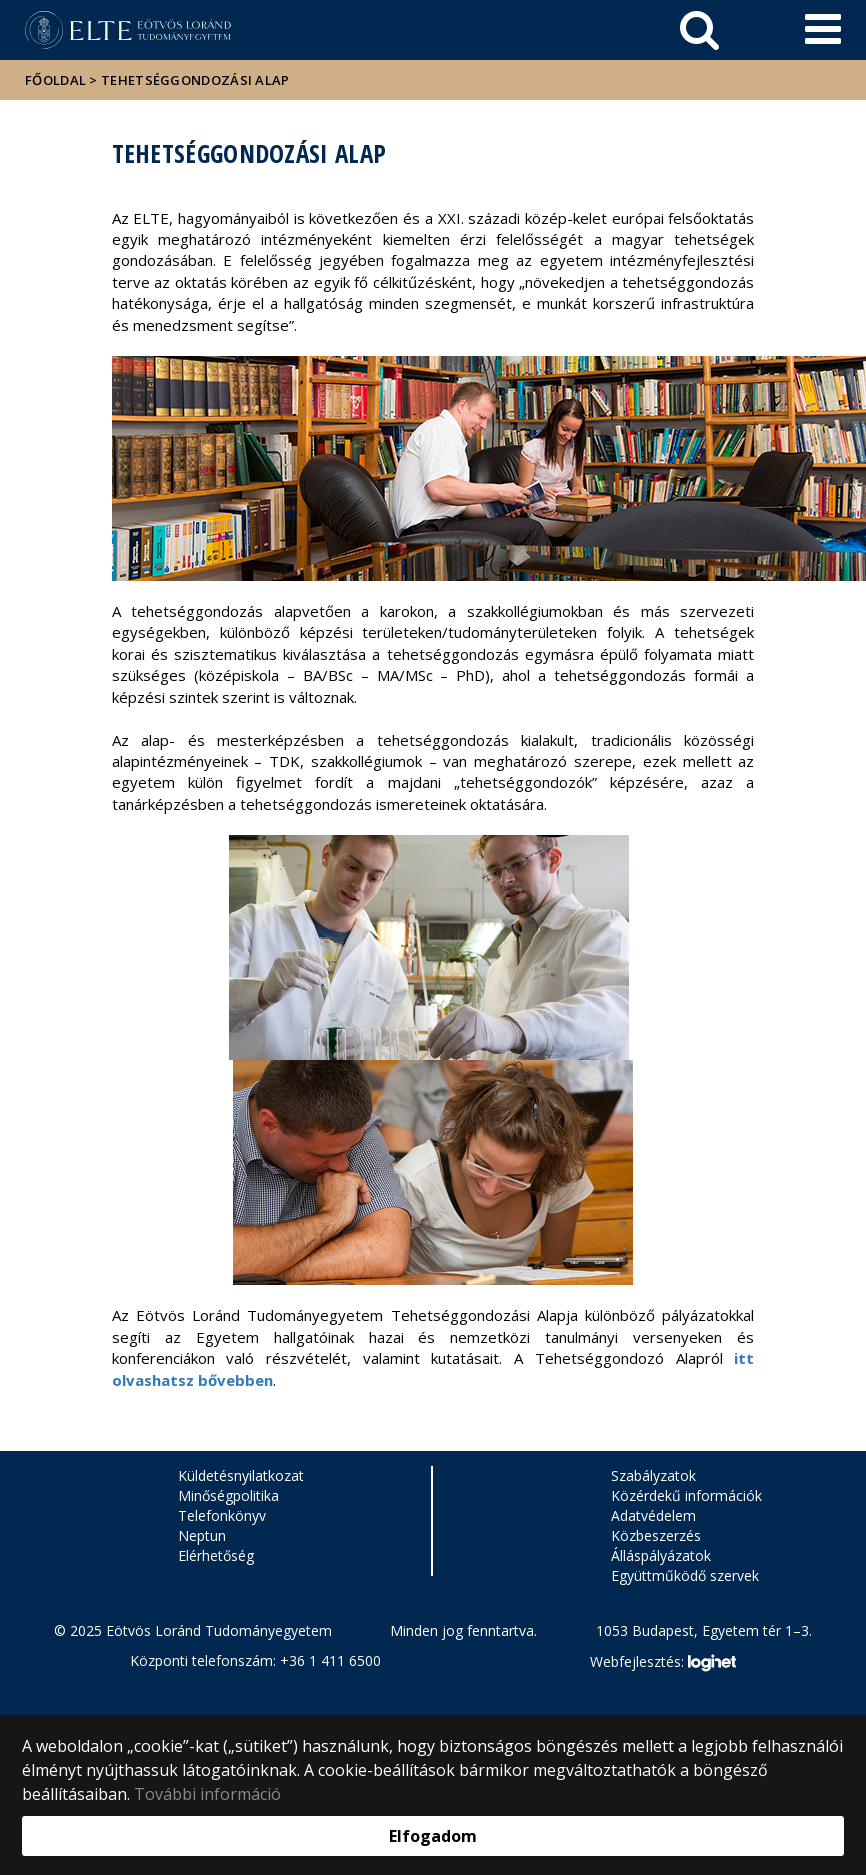  I want to click on Közérdekű információk, so click(686, 1495).